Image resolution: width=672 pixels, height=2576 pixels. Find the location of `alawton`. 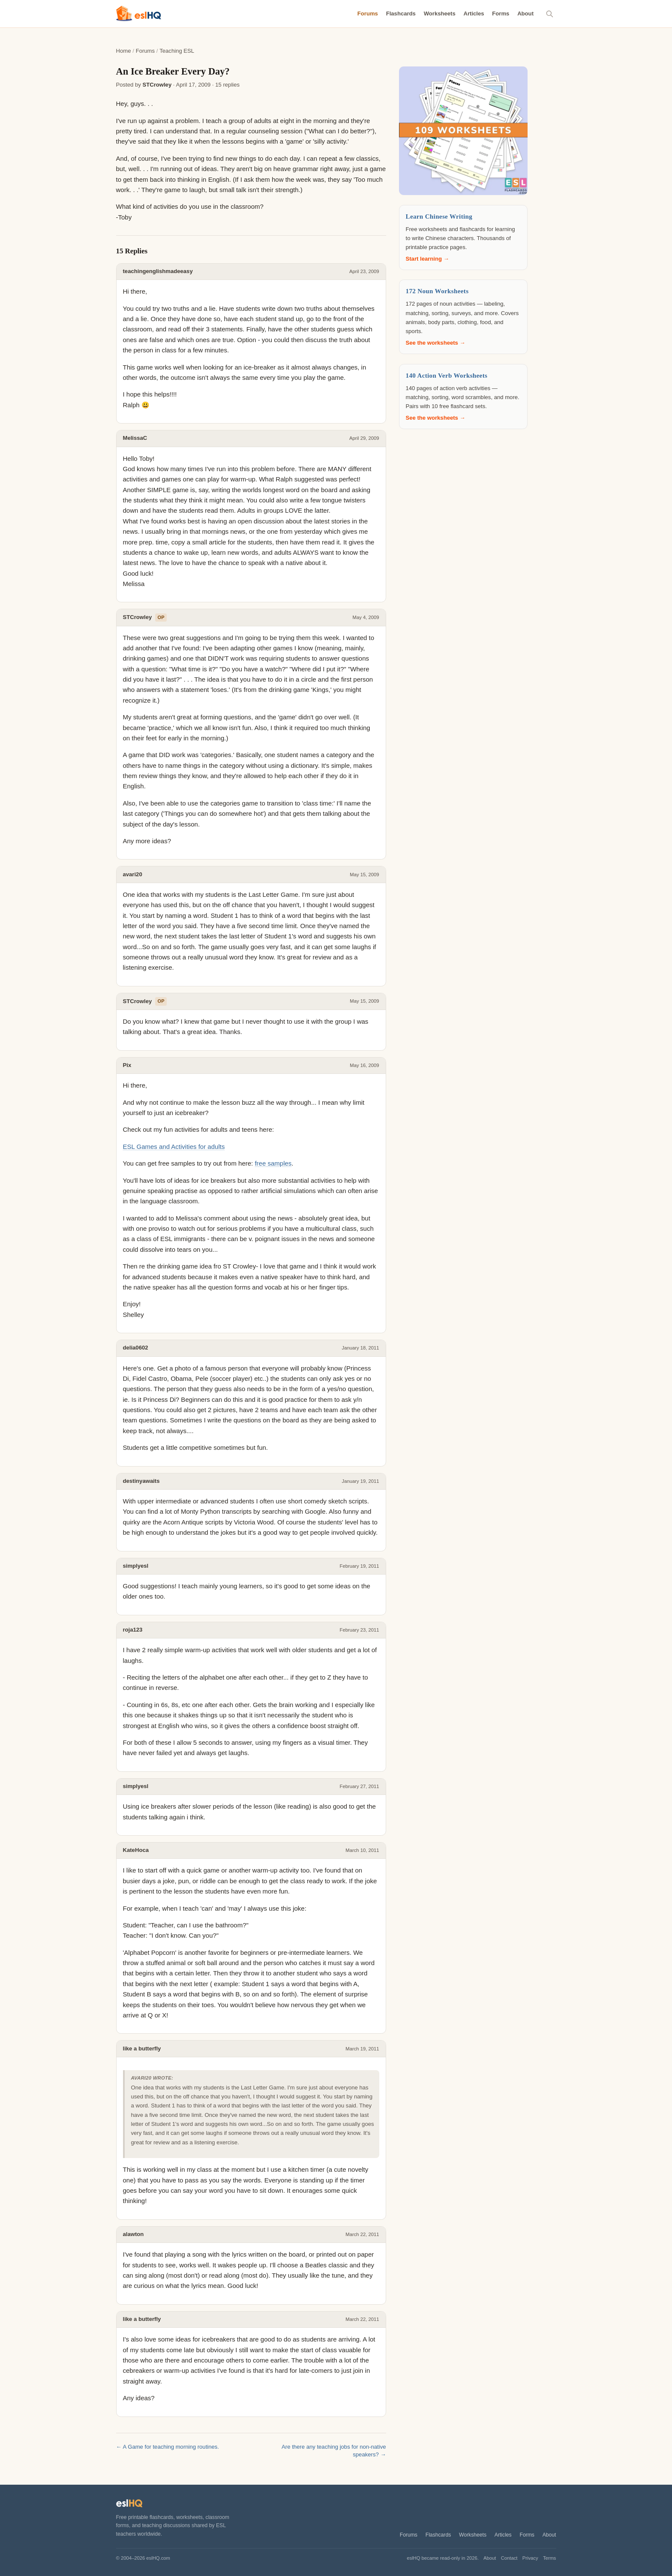

alawton is located at coordinates (133, 2234).